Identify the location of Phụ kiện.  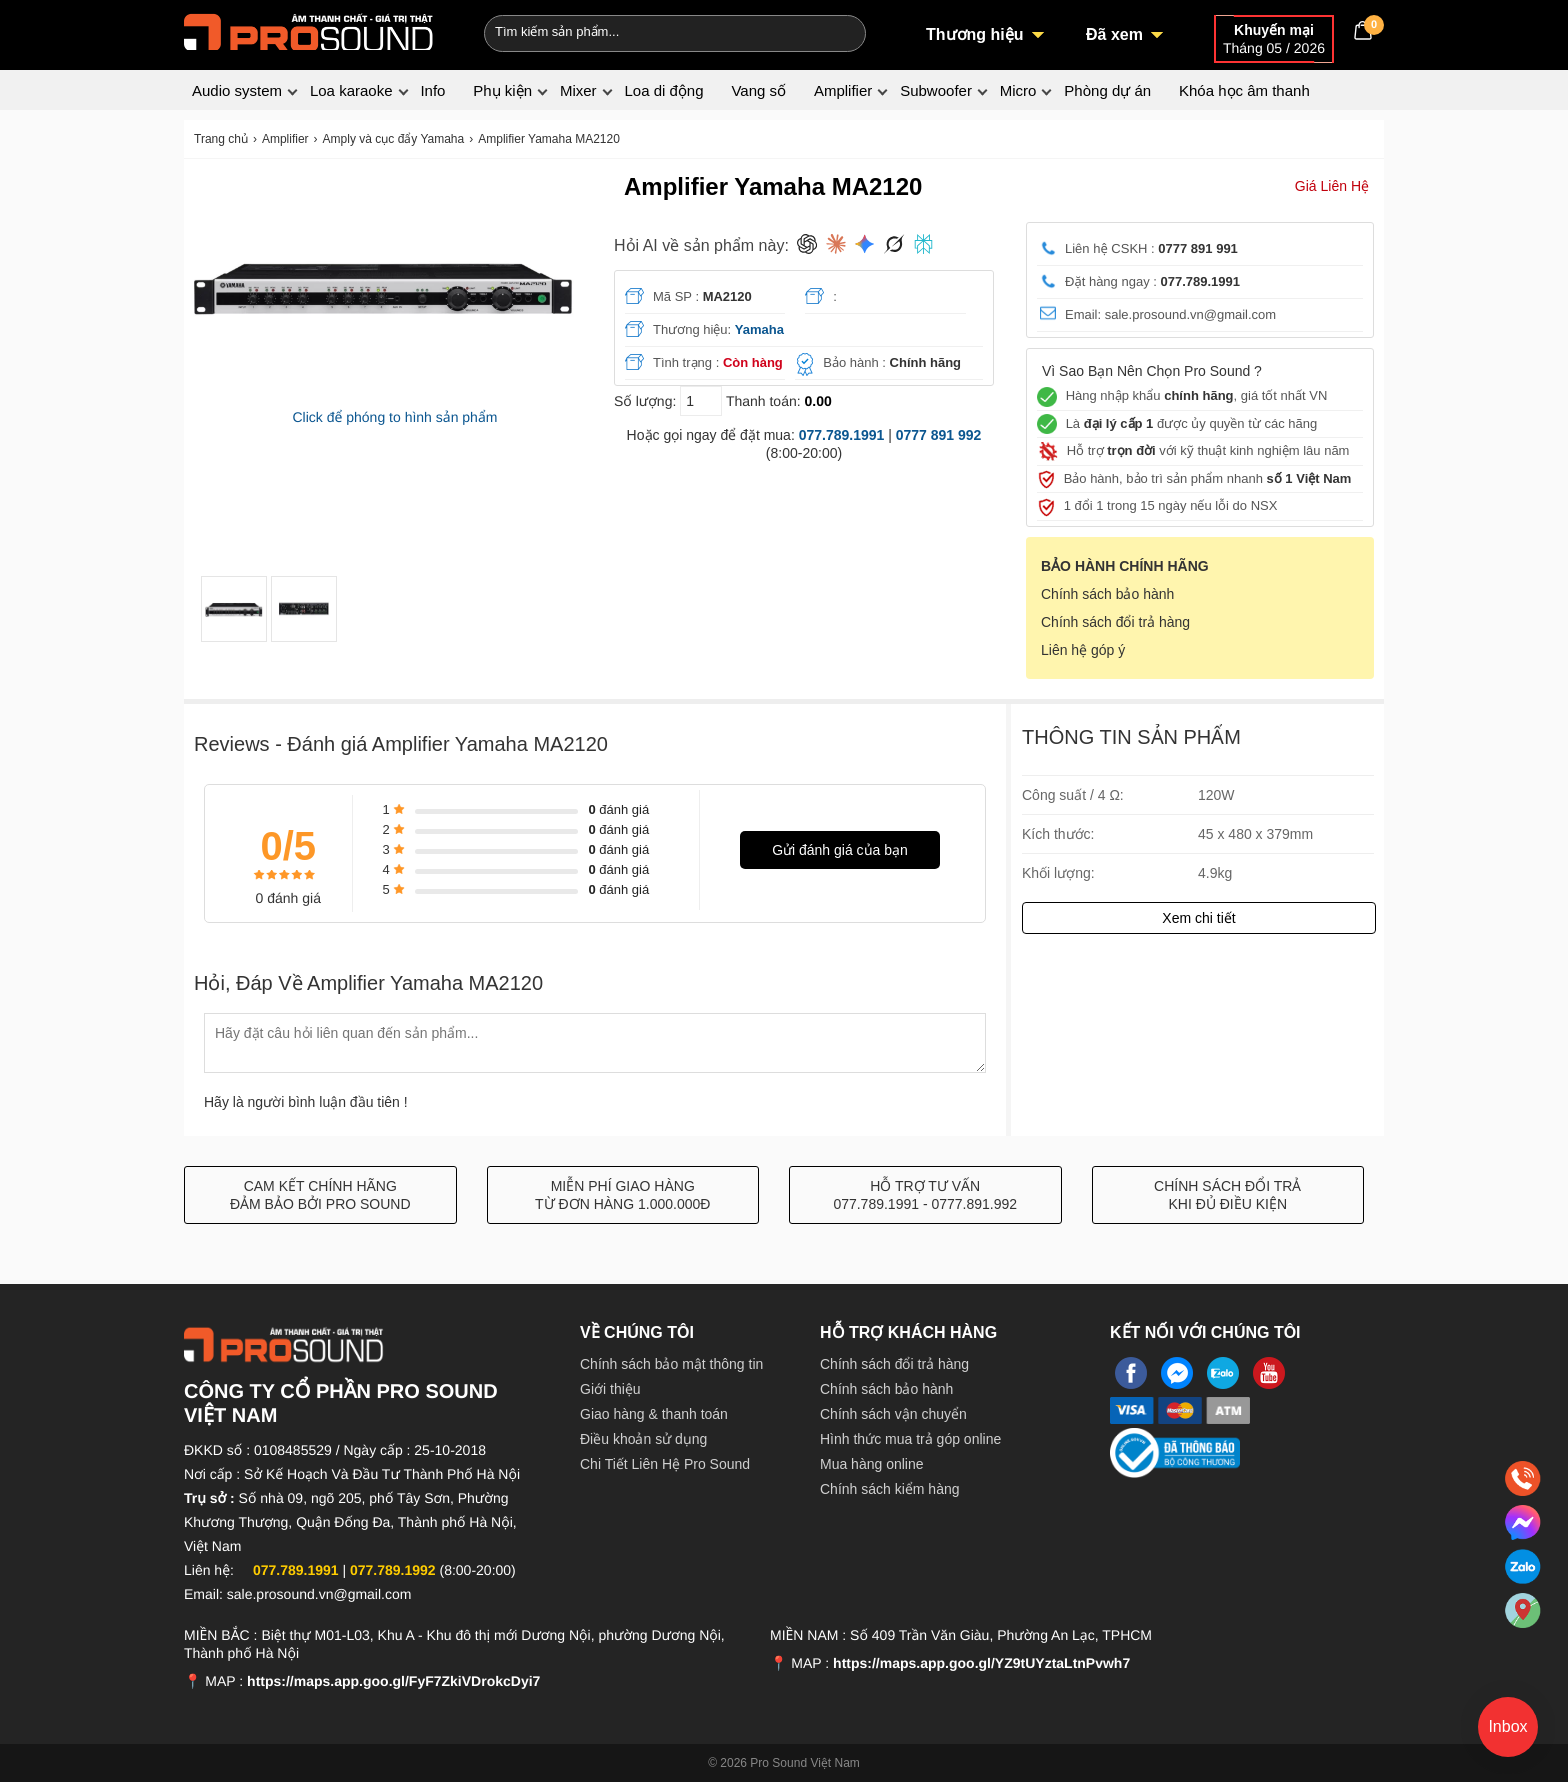
(502, 90).